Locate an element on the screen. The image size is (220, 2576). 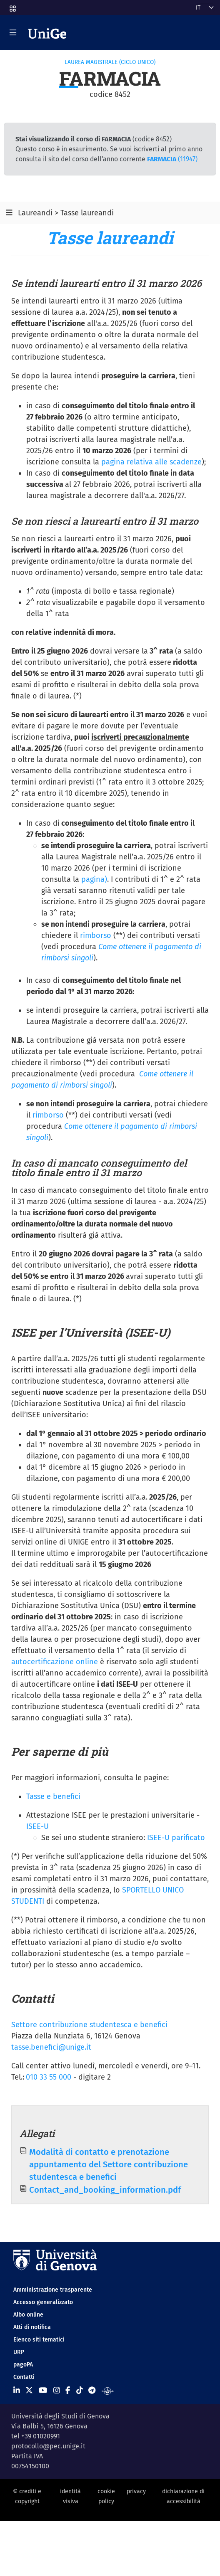
010 33 55 000 is located at coordinates (48, 2077).